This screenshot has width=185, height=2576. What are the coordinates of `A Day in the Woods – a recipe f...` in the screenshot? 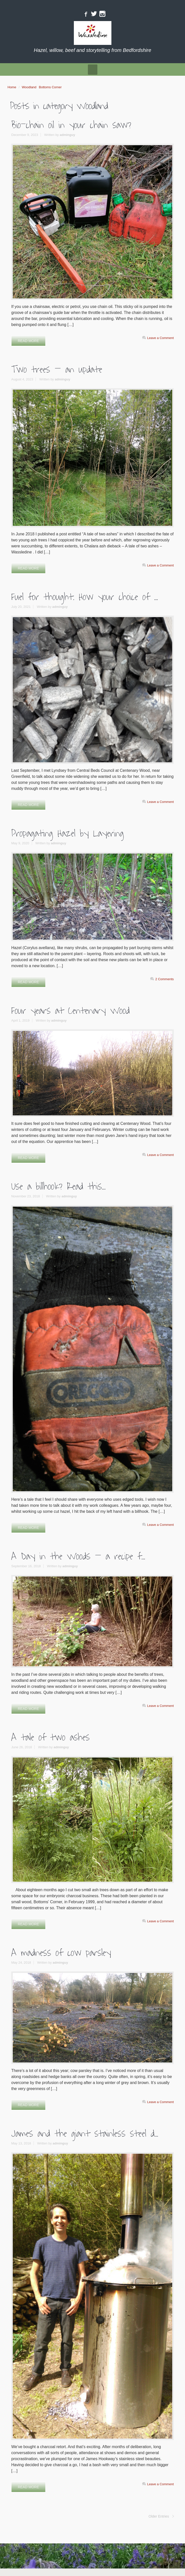 It's located at (78, 1556).